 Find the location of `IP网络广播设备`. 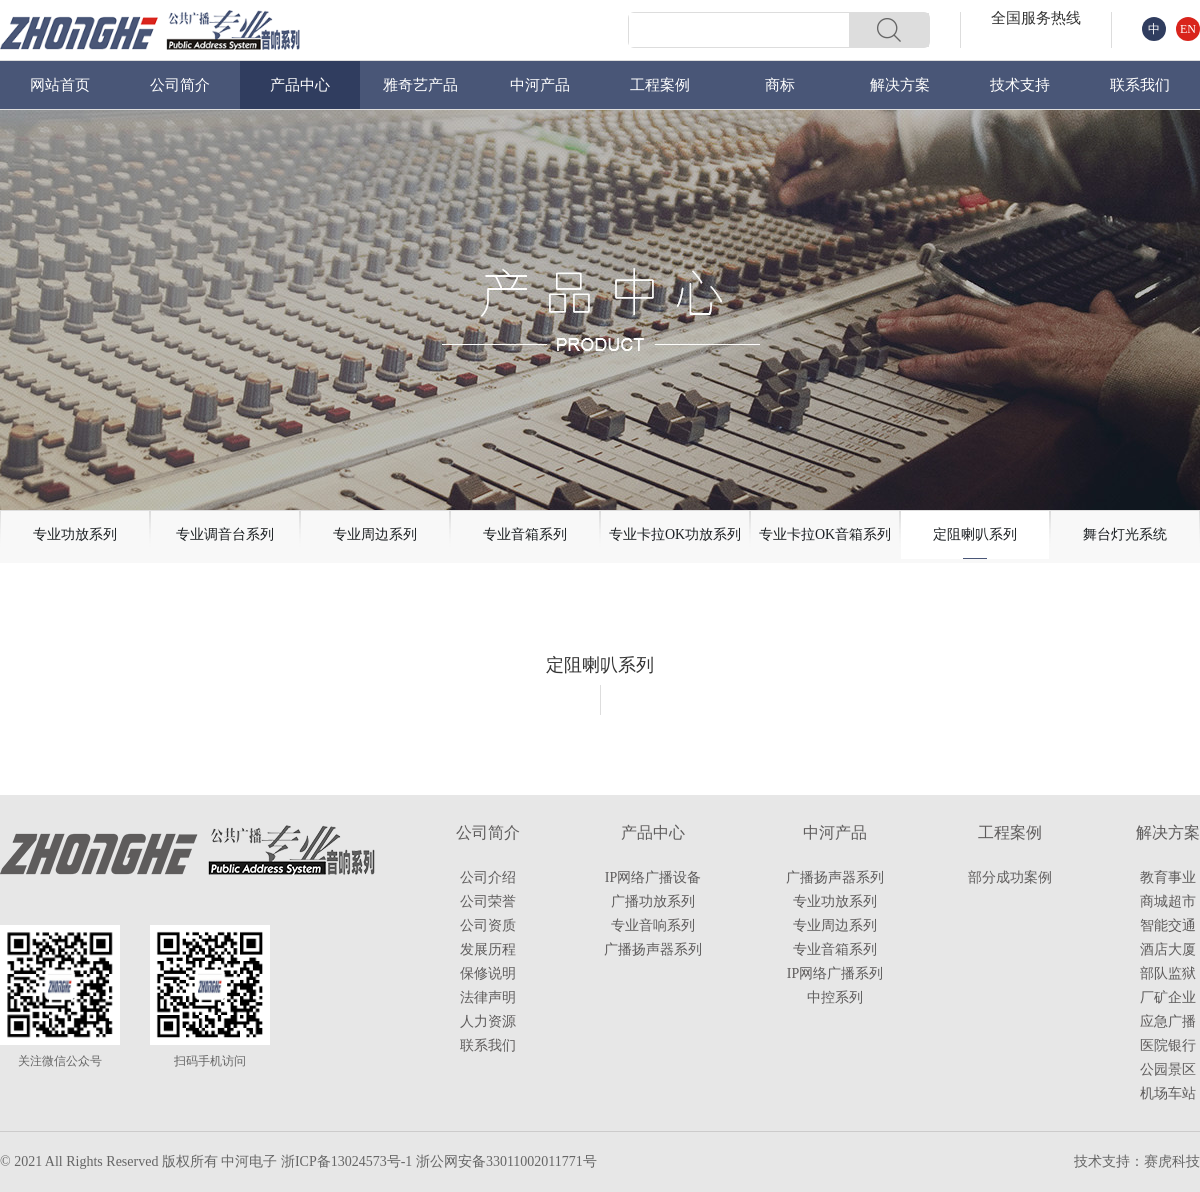

IP网络广播设备 is located at coordinates (653, 877).